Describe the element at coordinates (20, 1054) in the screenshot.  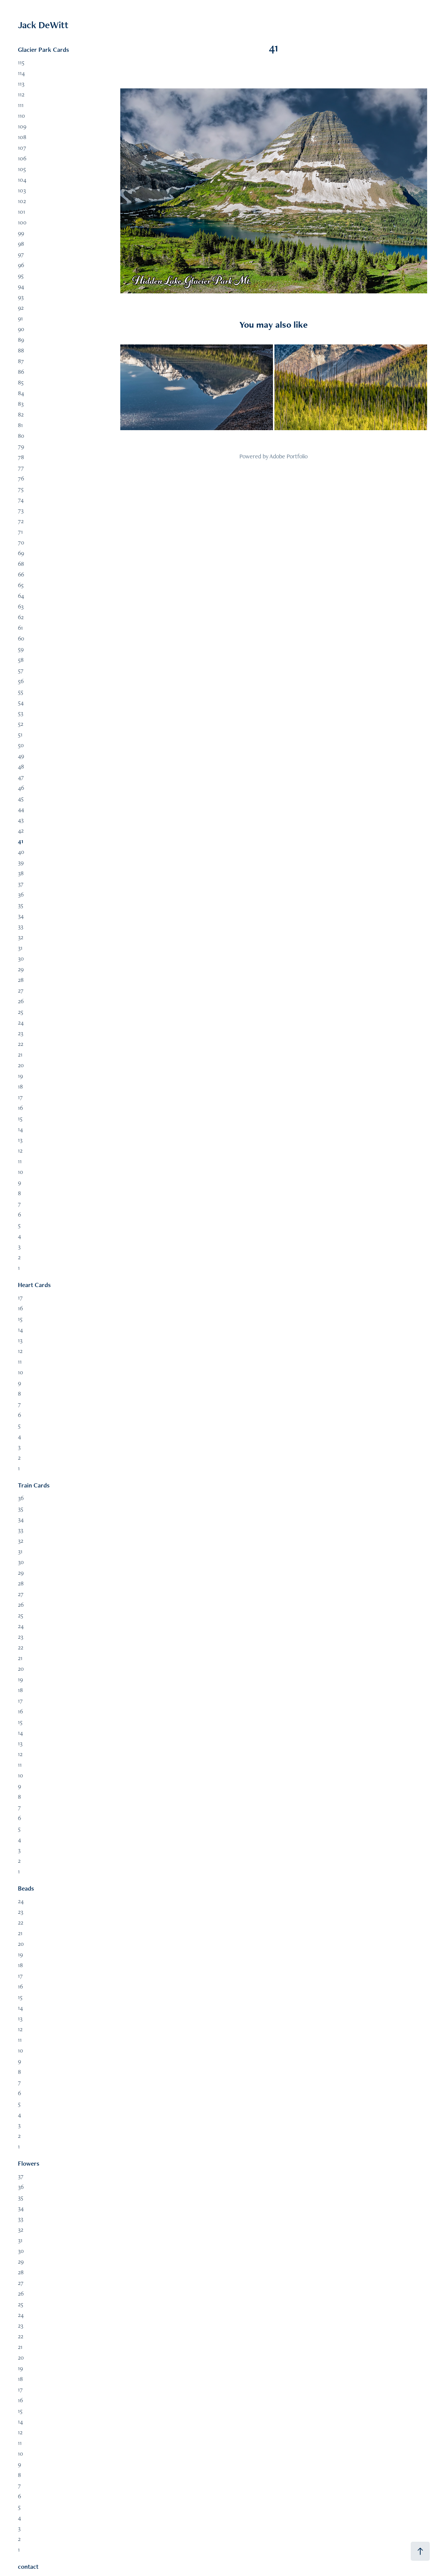
I see `21` at that location.